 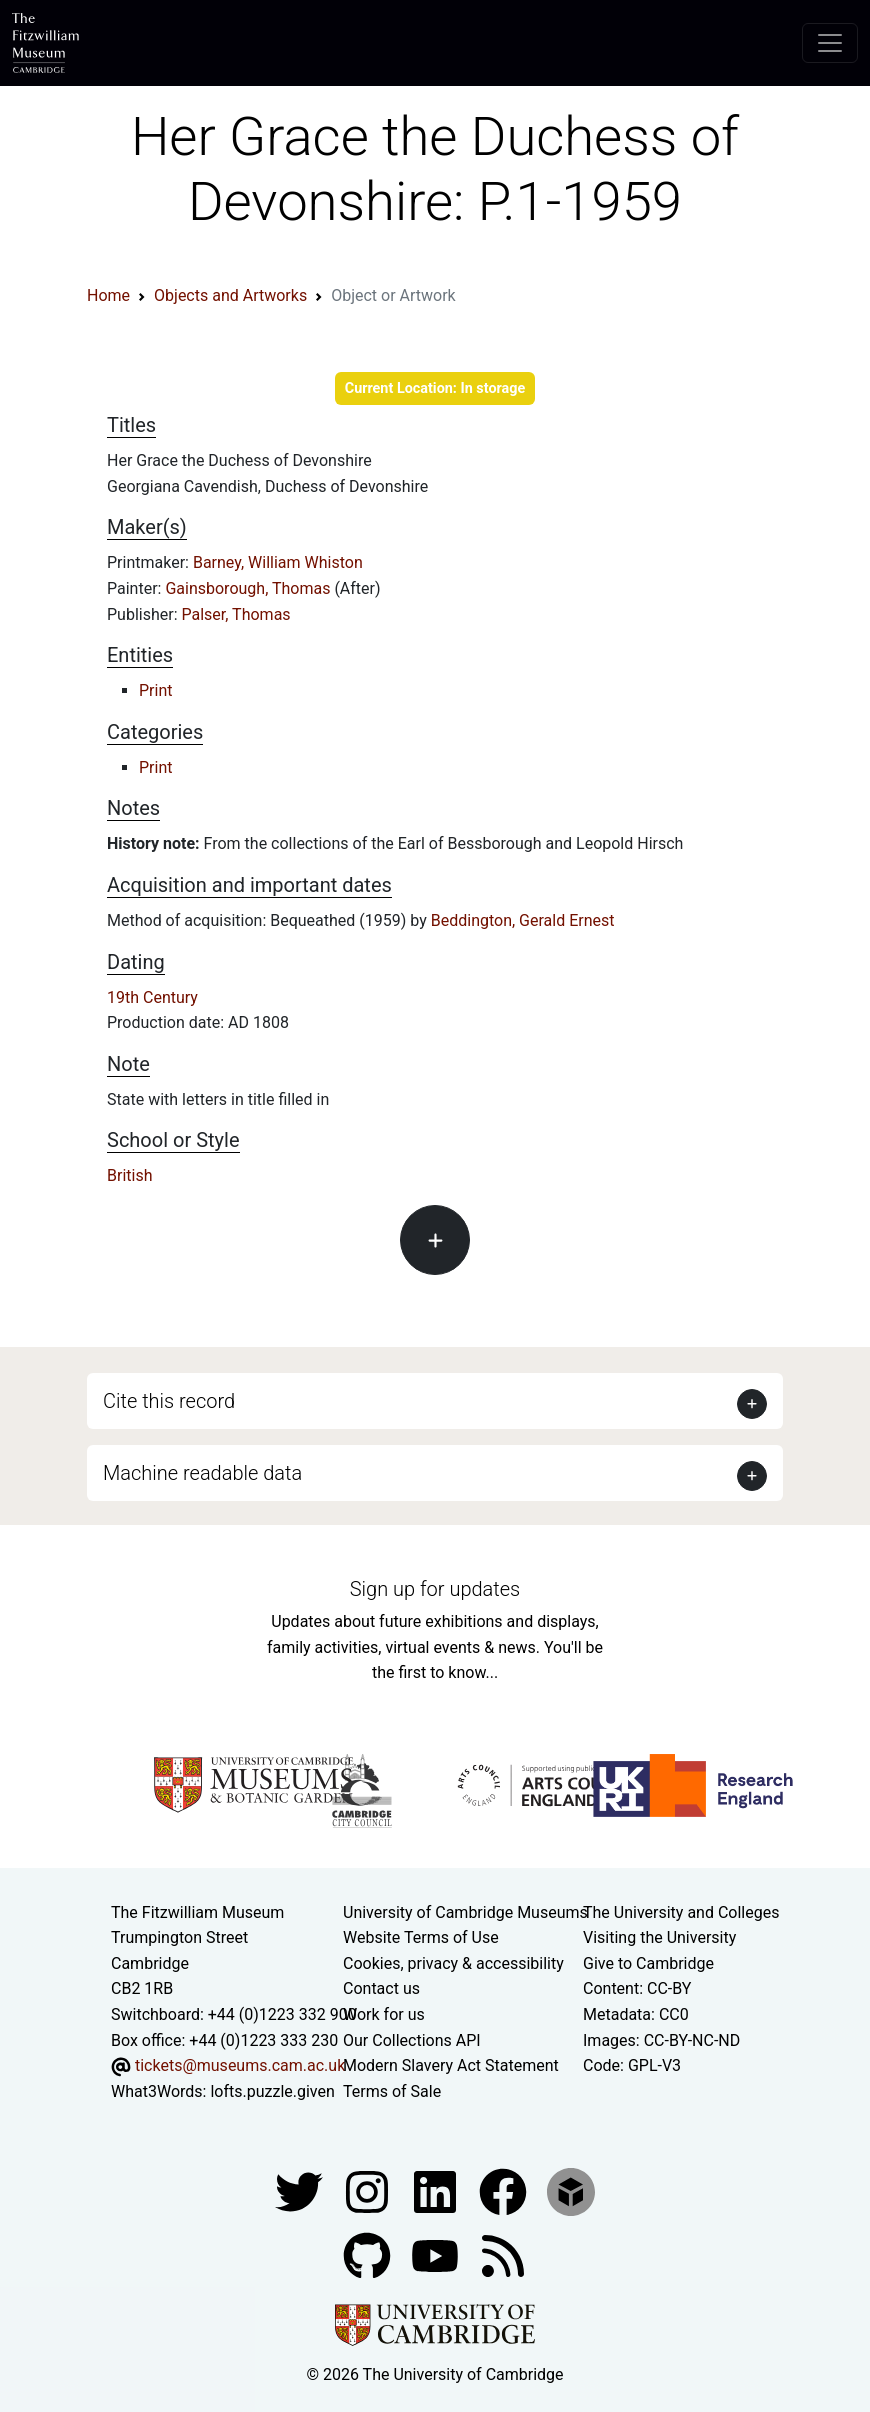 What do you see at coordinates (681, 1912) in the screenshot?
I see `The University and Colleges [How Collegiate Cambridge works]` at bounding box center [681, 1912].